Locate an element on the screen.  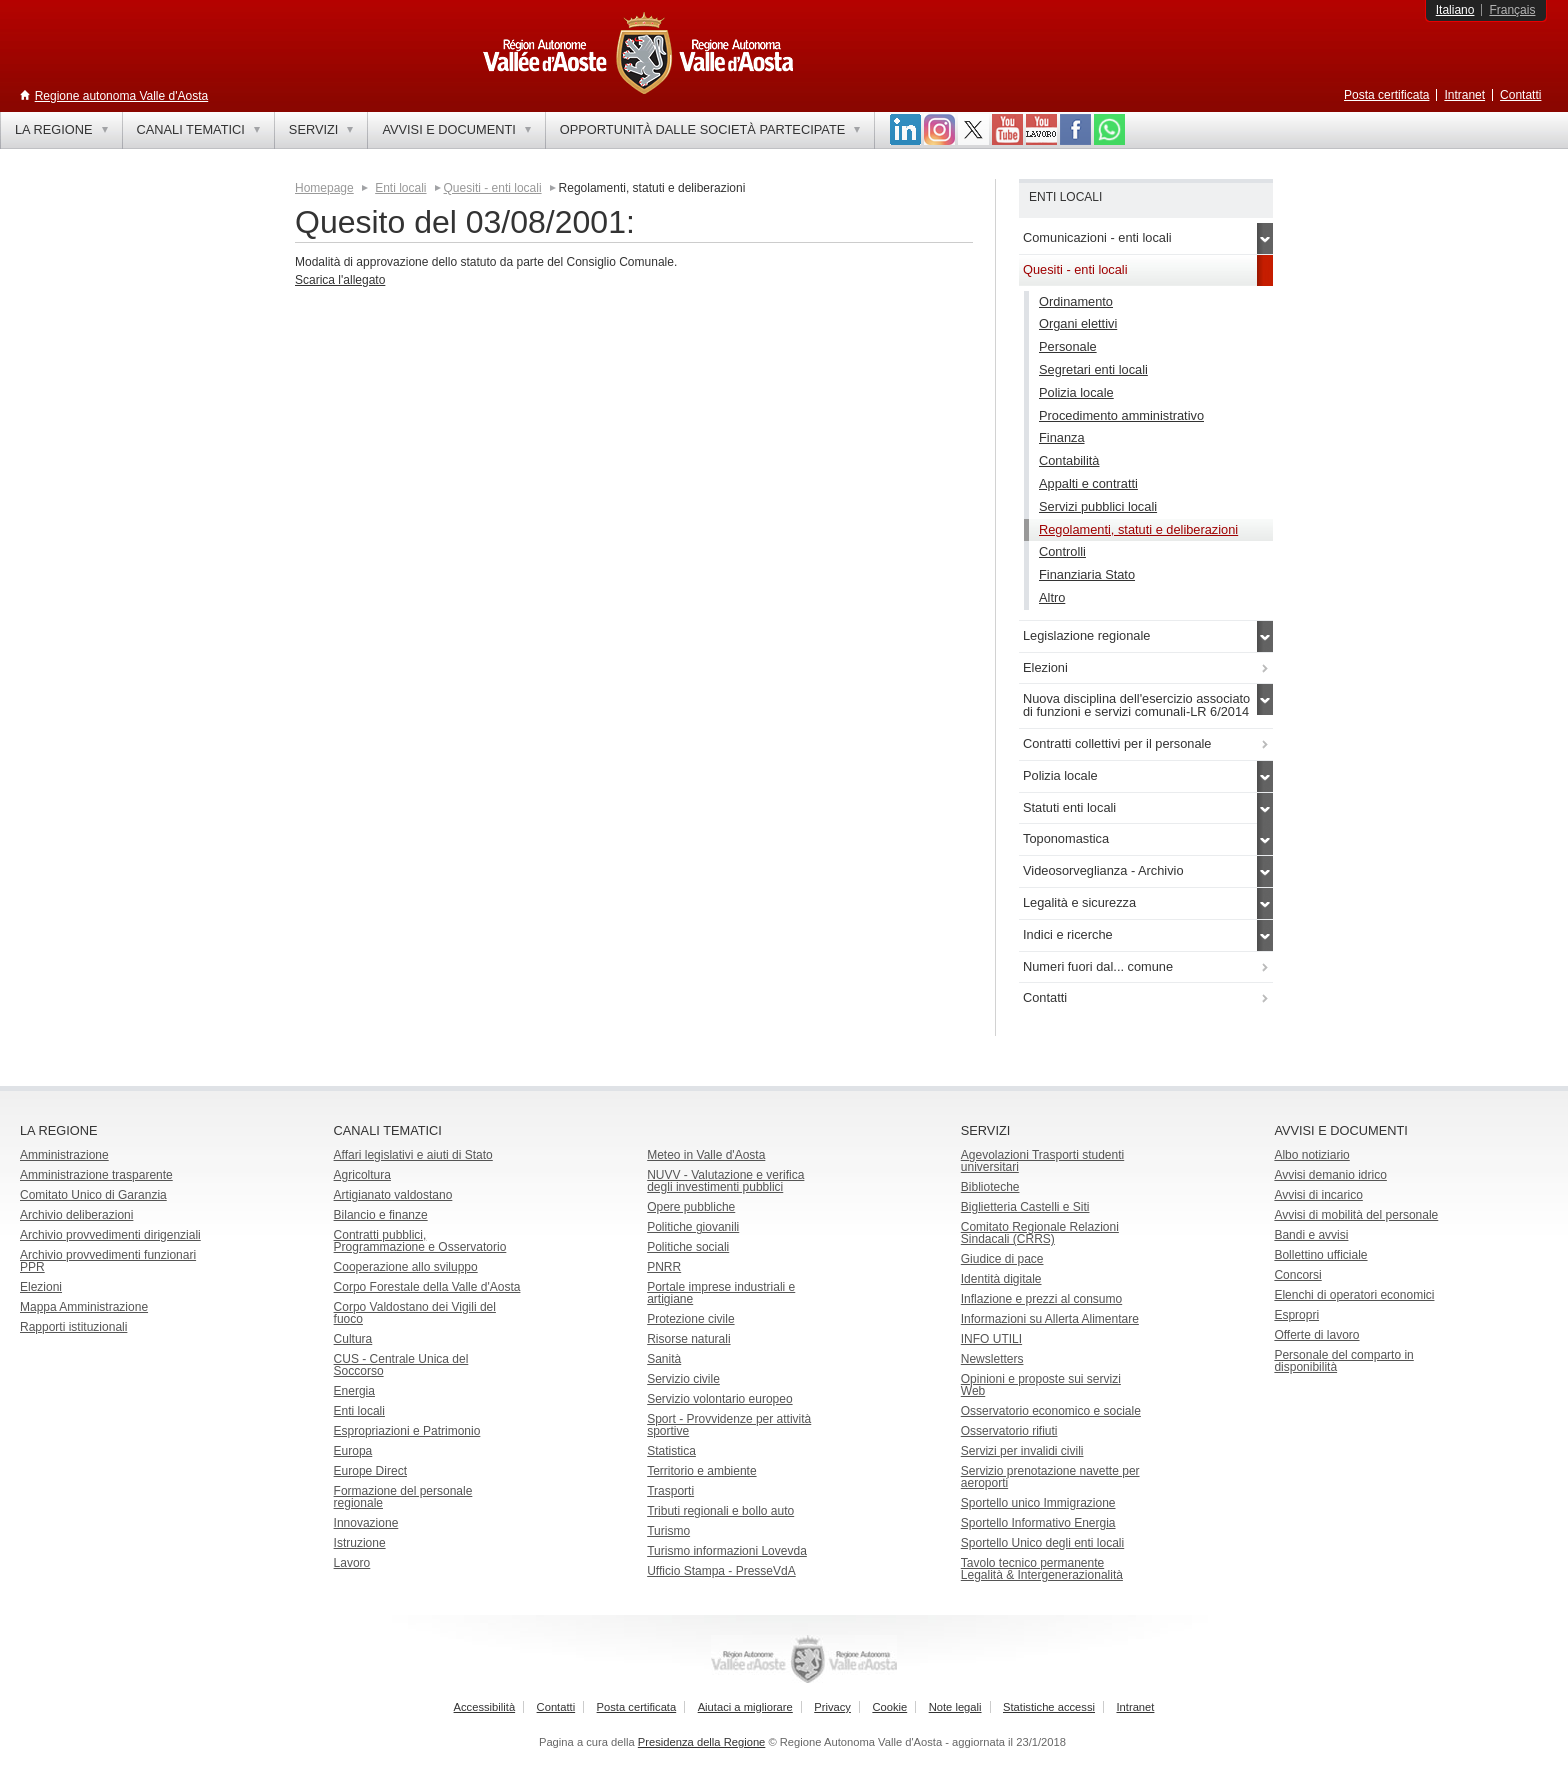
Finanza is located at coordinates (1062, 437).